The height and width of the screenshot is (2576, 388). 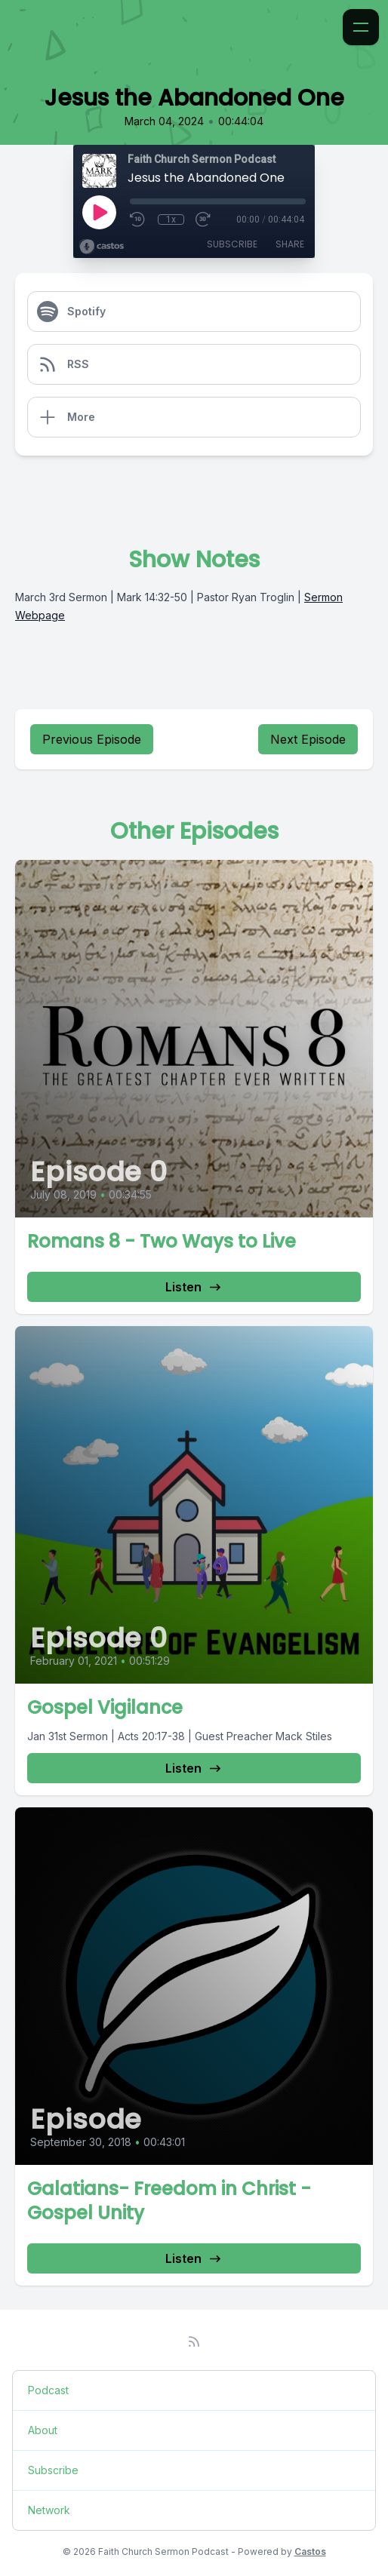 What do you see at coordinates (91, 739) in the screenshot?
I see `Previous Episode` at bounding box center [91, 739].